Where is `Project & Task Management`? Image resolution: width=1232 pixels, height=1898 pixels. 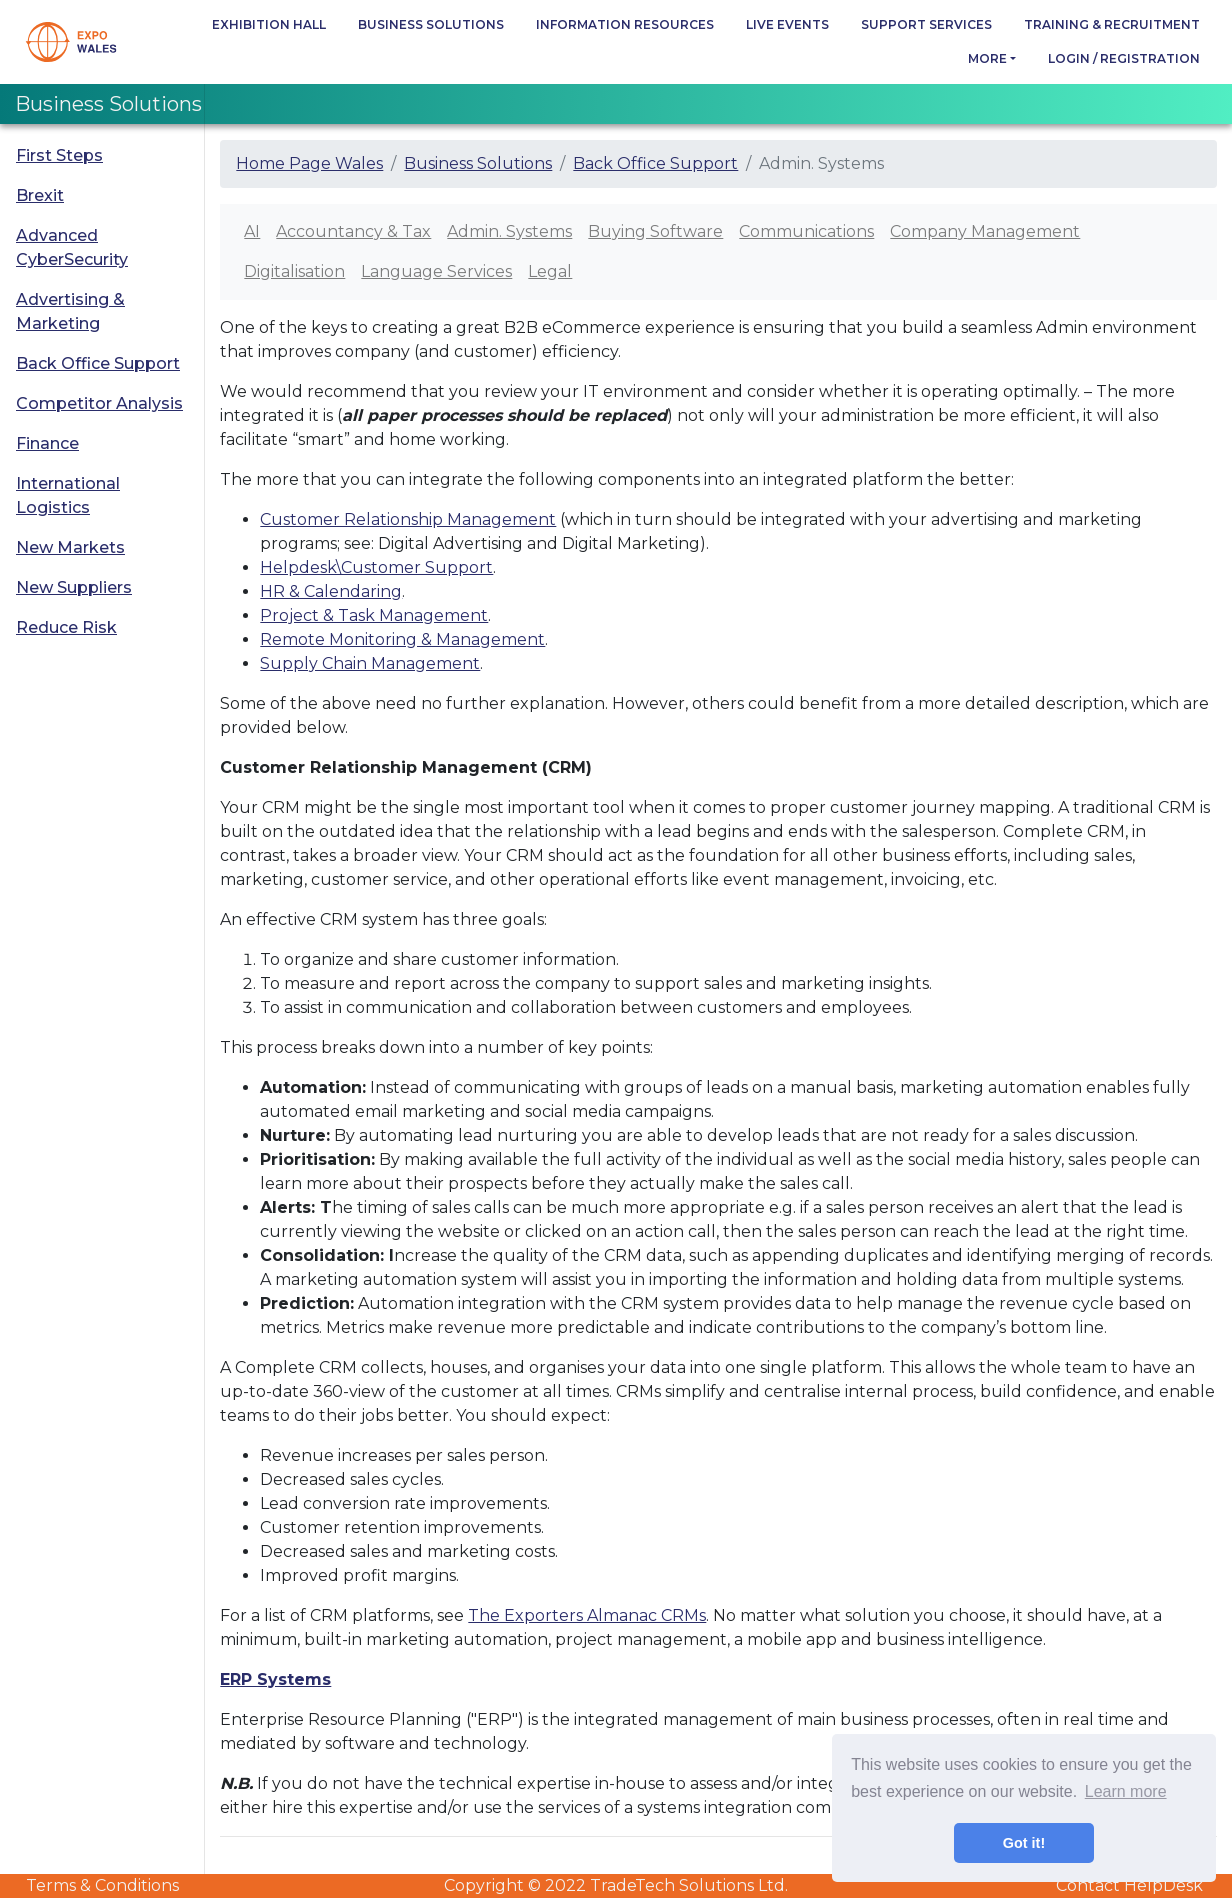 Project & Task Management is located at coordinates (374, 615).